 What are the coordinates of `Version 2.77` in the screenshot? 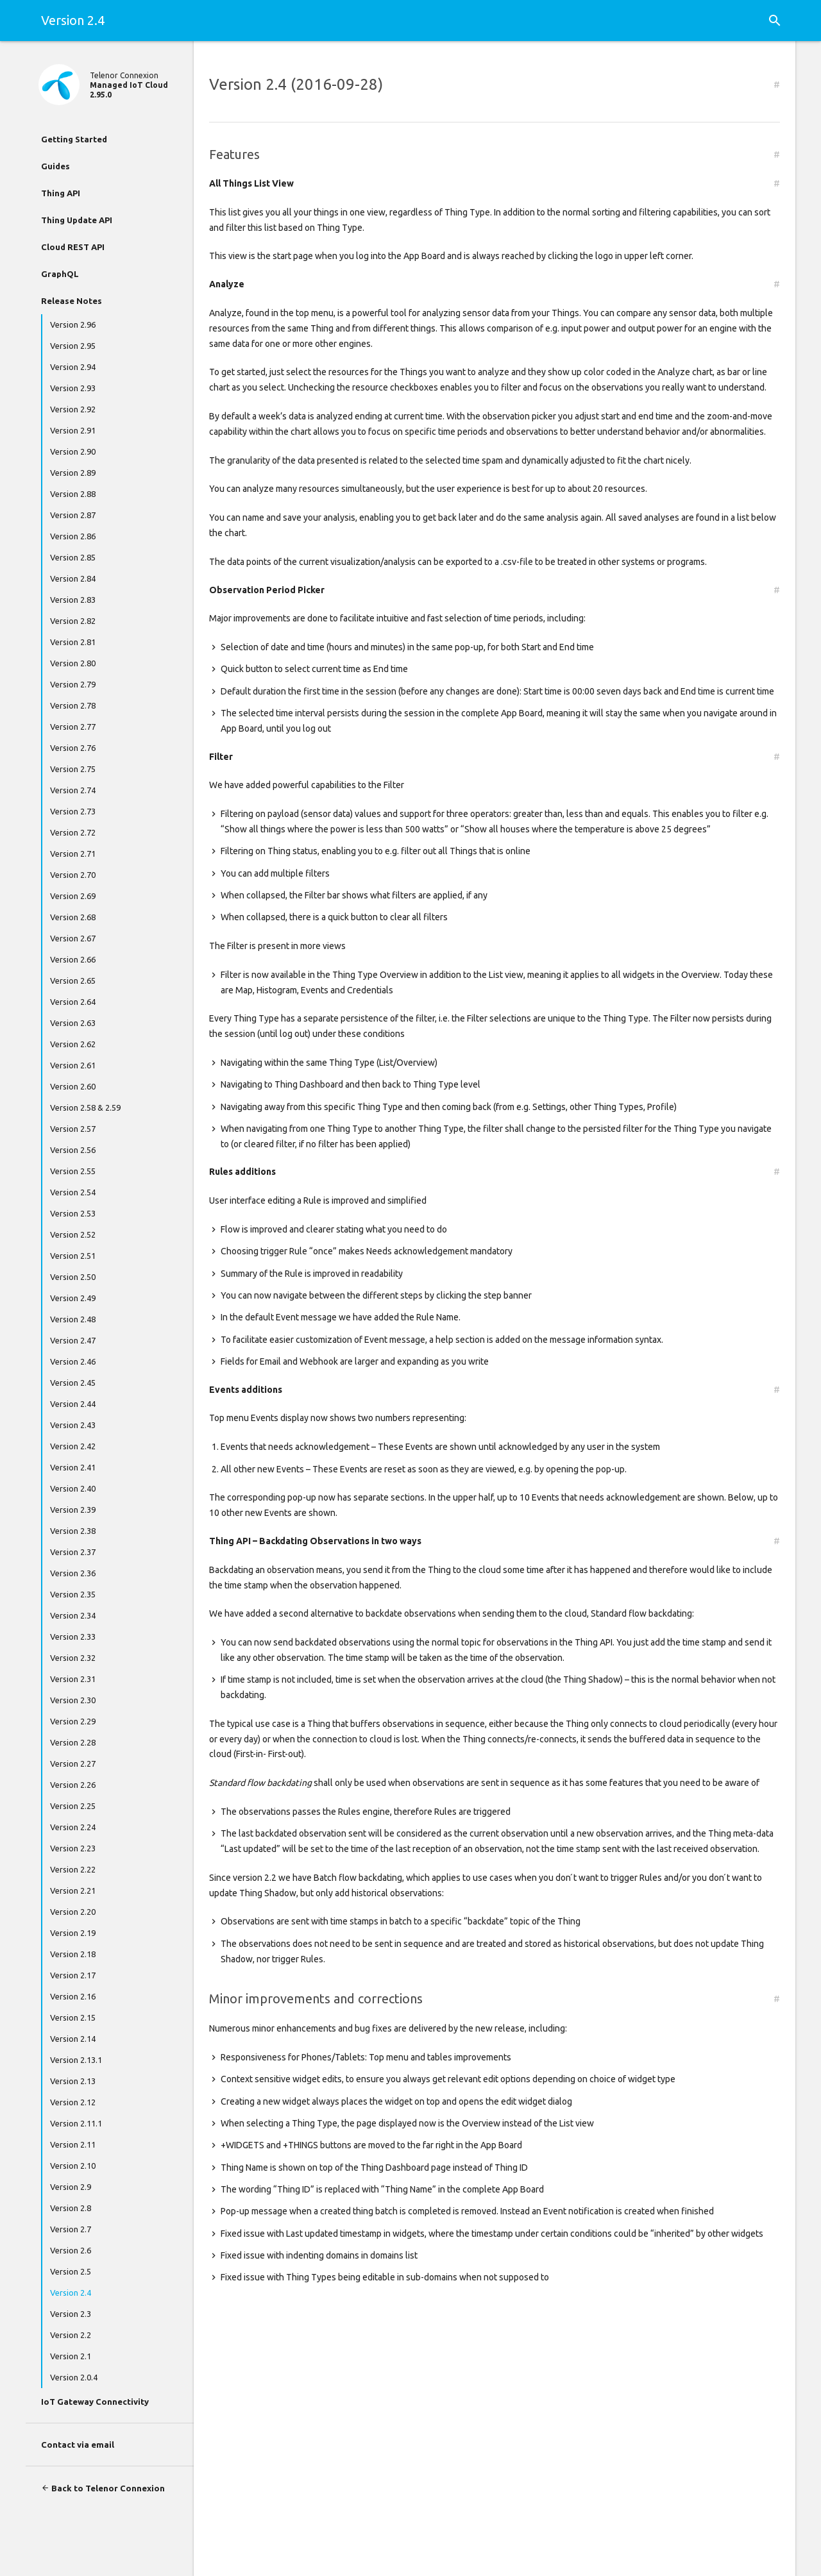 It's located at (73, 726).